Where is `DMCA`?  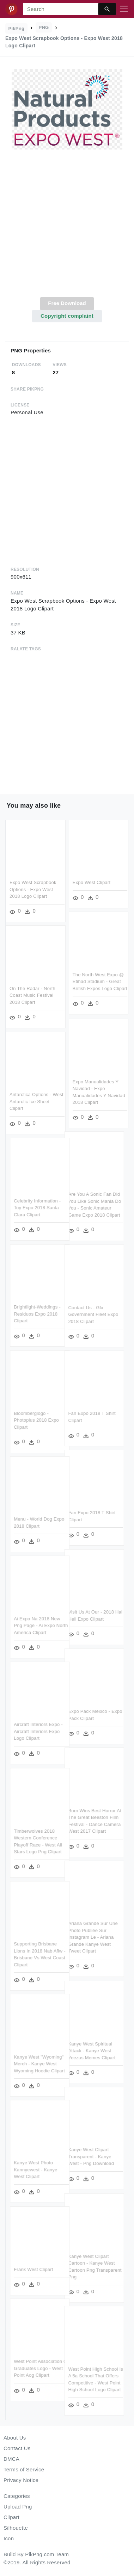 DMCA is located at coordinates (11, 2459).